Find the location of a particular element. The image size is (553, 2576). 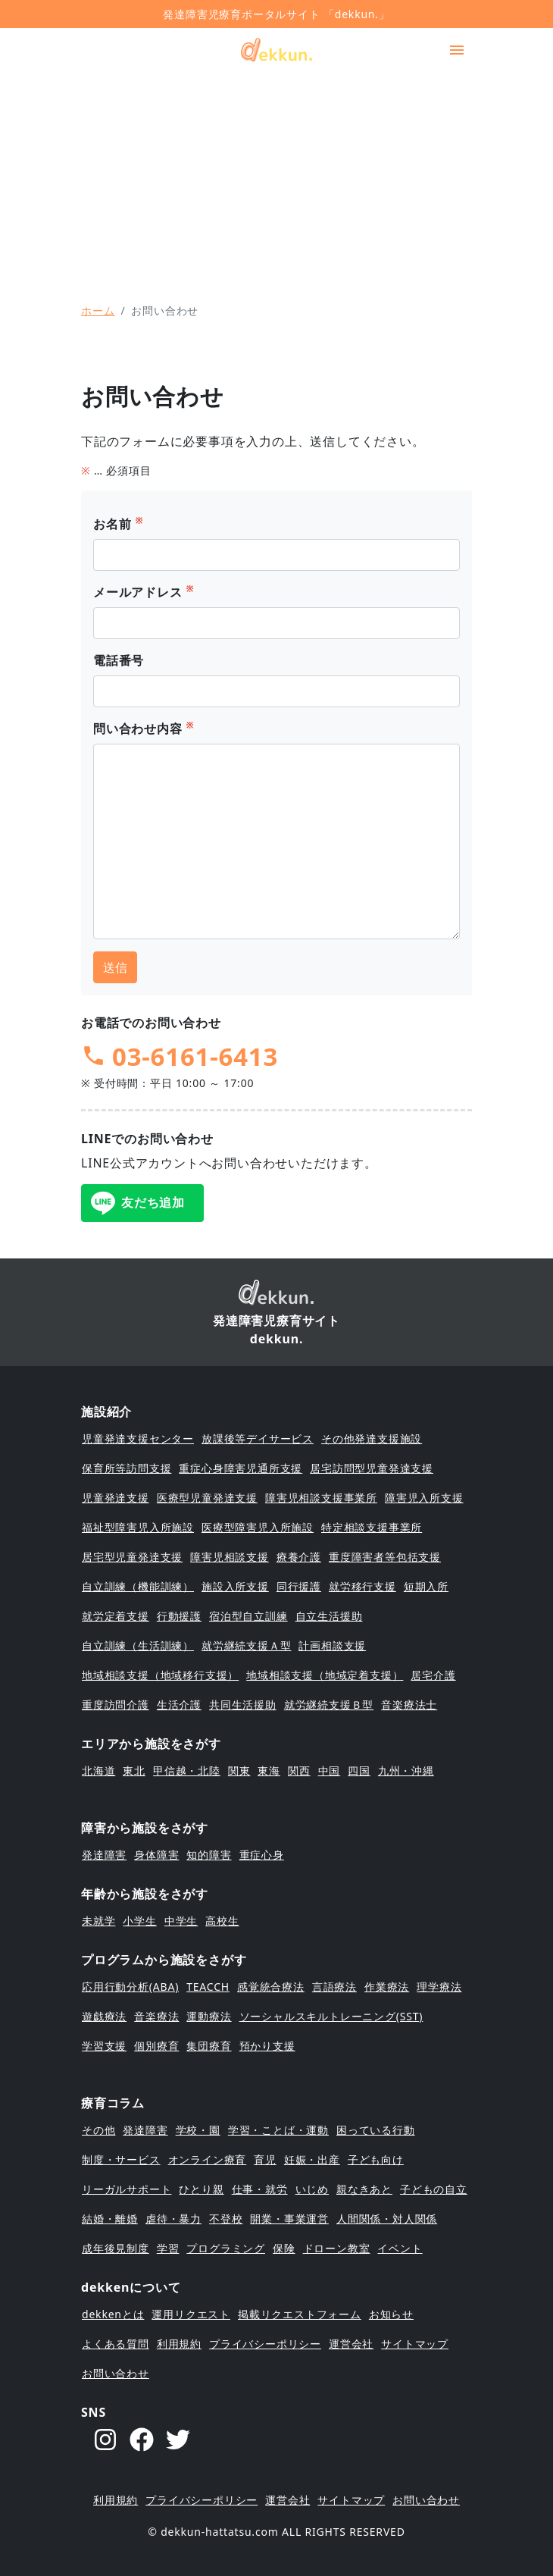

居宅介護 is located at coordinates (433, 1675).